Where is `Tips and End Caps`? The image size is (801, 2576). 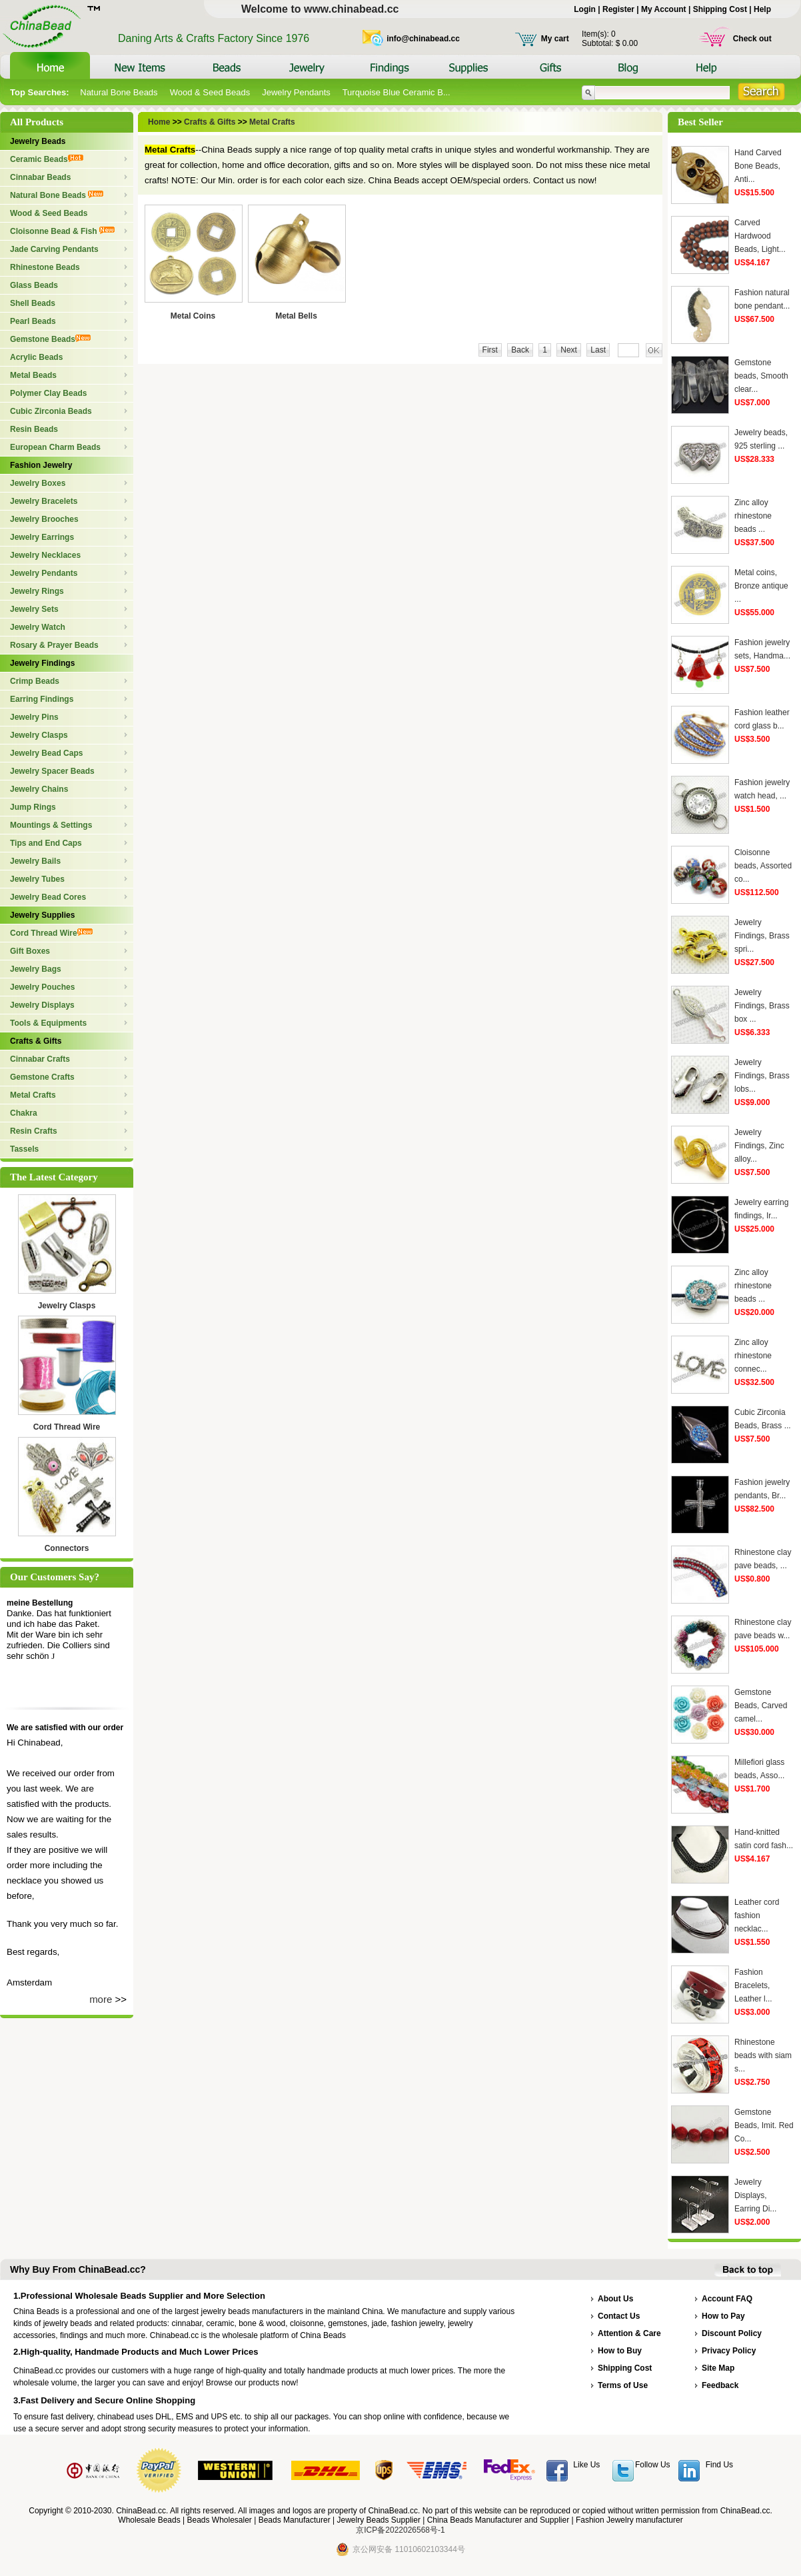
Tips and End Caps is located at coordinates (46, 843).